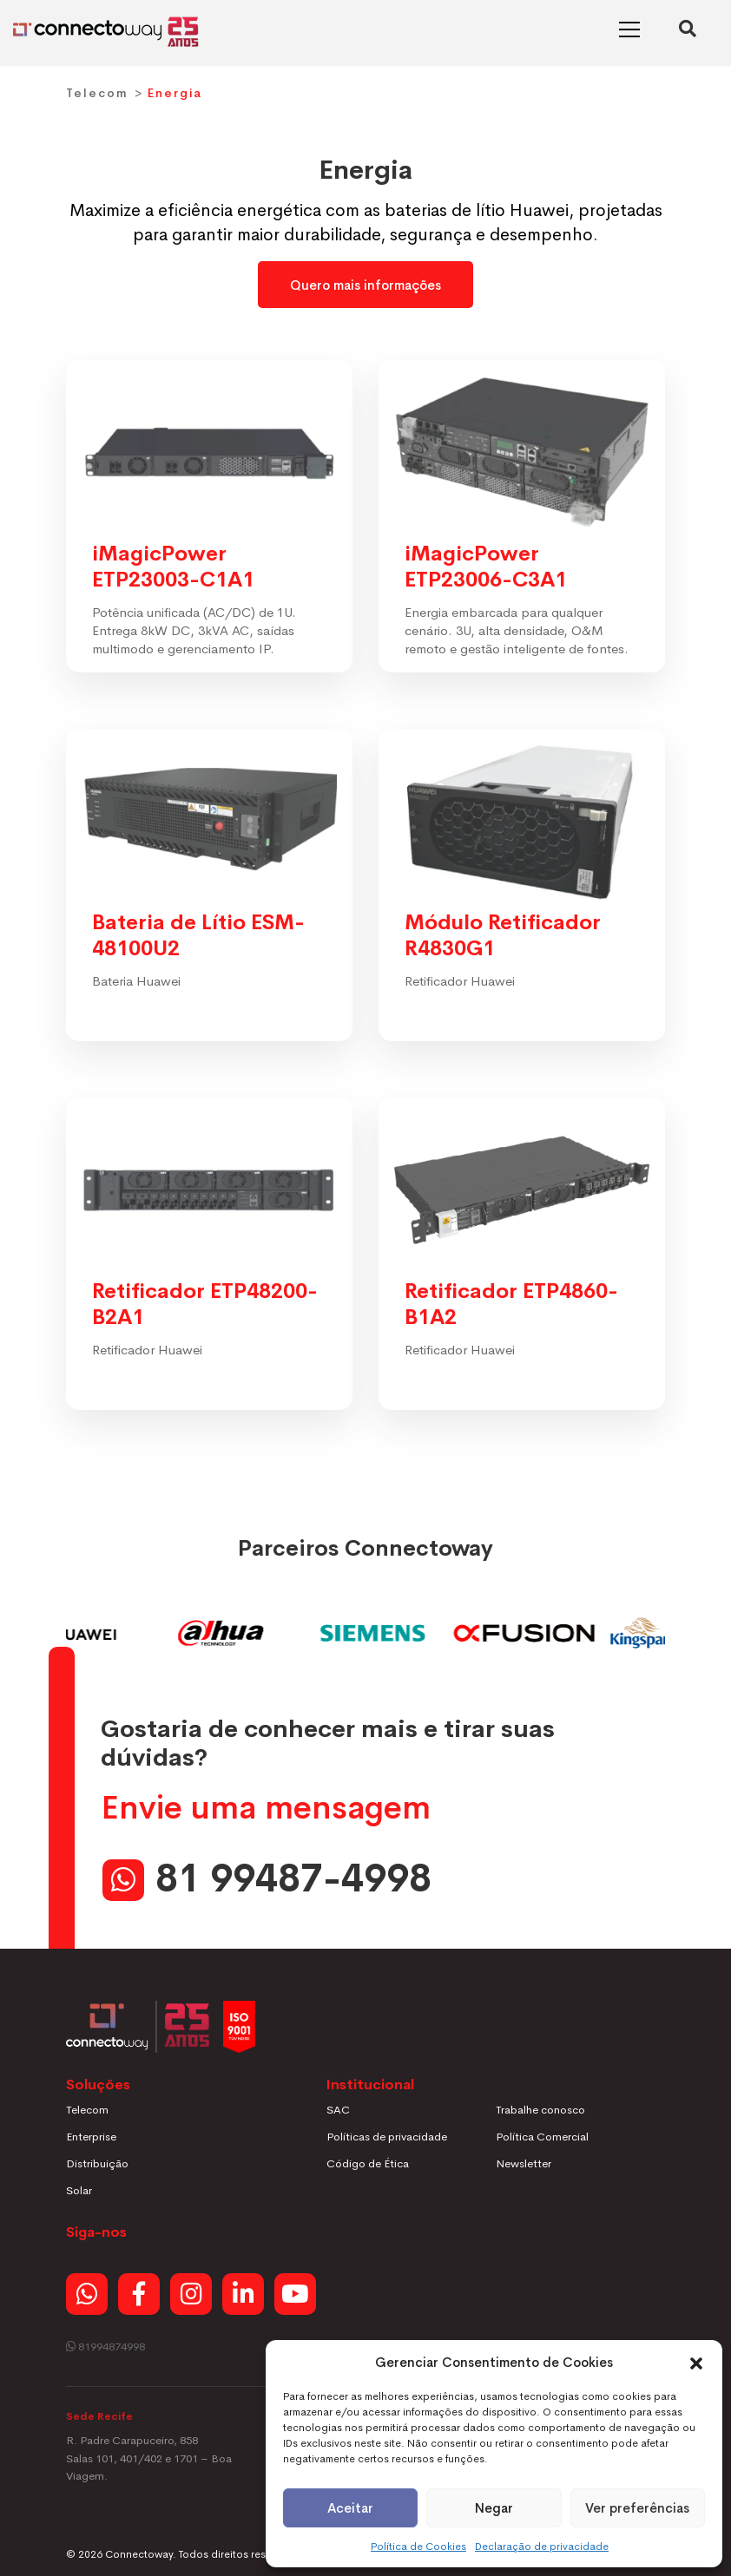  What do you see at coordinates (338, 2109) in the screenshot?
I see `SAC` at bounding box center [338, 2109].